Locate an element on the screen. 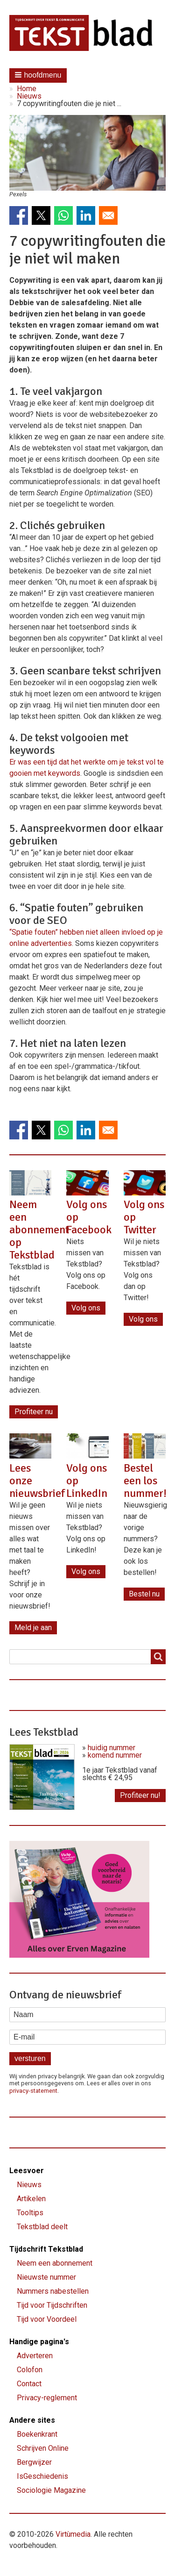 The height and width of the screenshot is (2576, 175). IsGeschiedenis is located at coordinates (42, 2476).